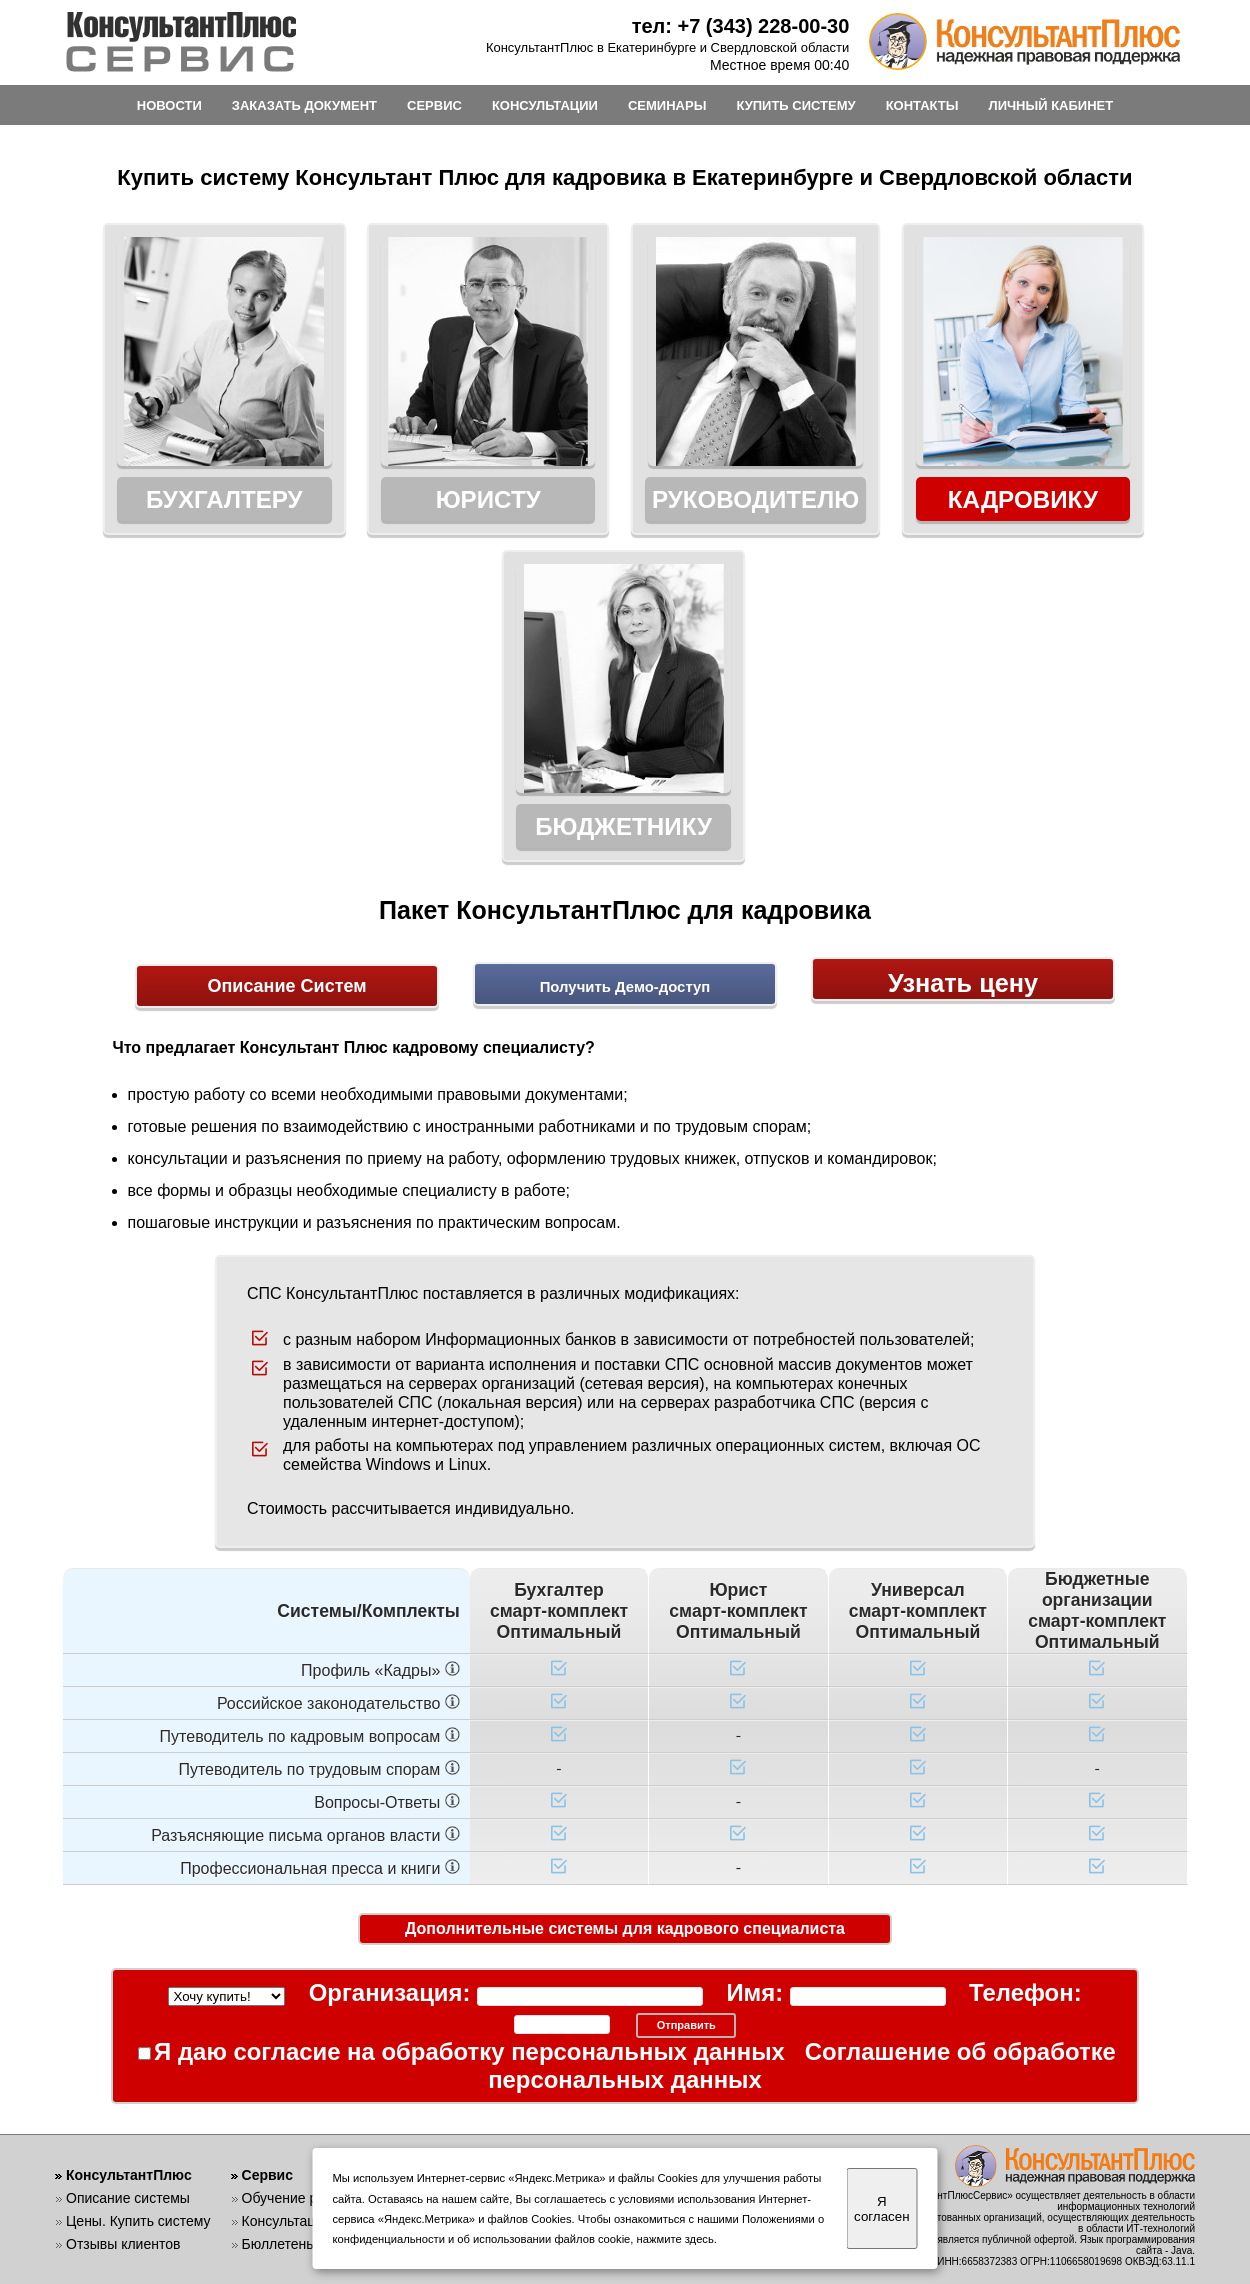  Describe the element at coordinates (545, 105) in the screenshot. I see `КОНСУЛЬТАЦИИ` at that location.